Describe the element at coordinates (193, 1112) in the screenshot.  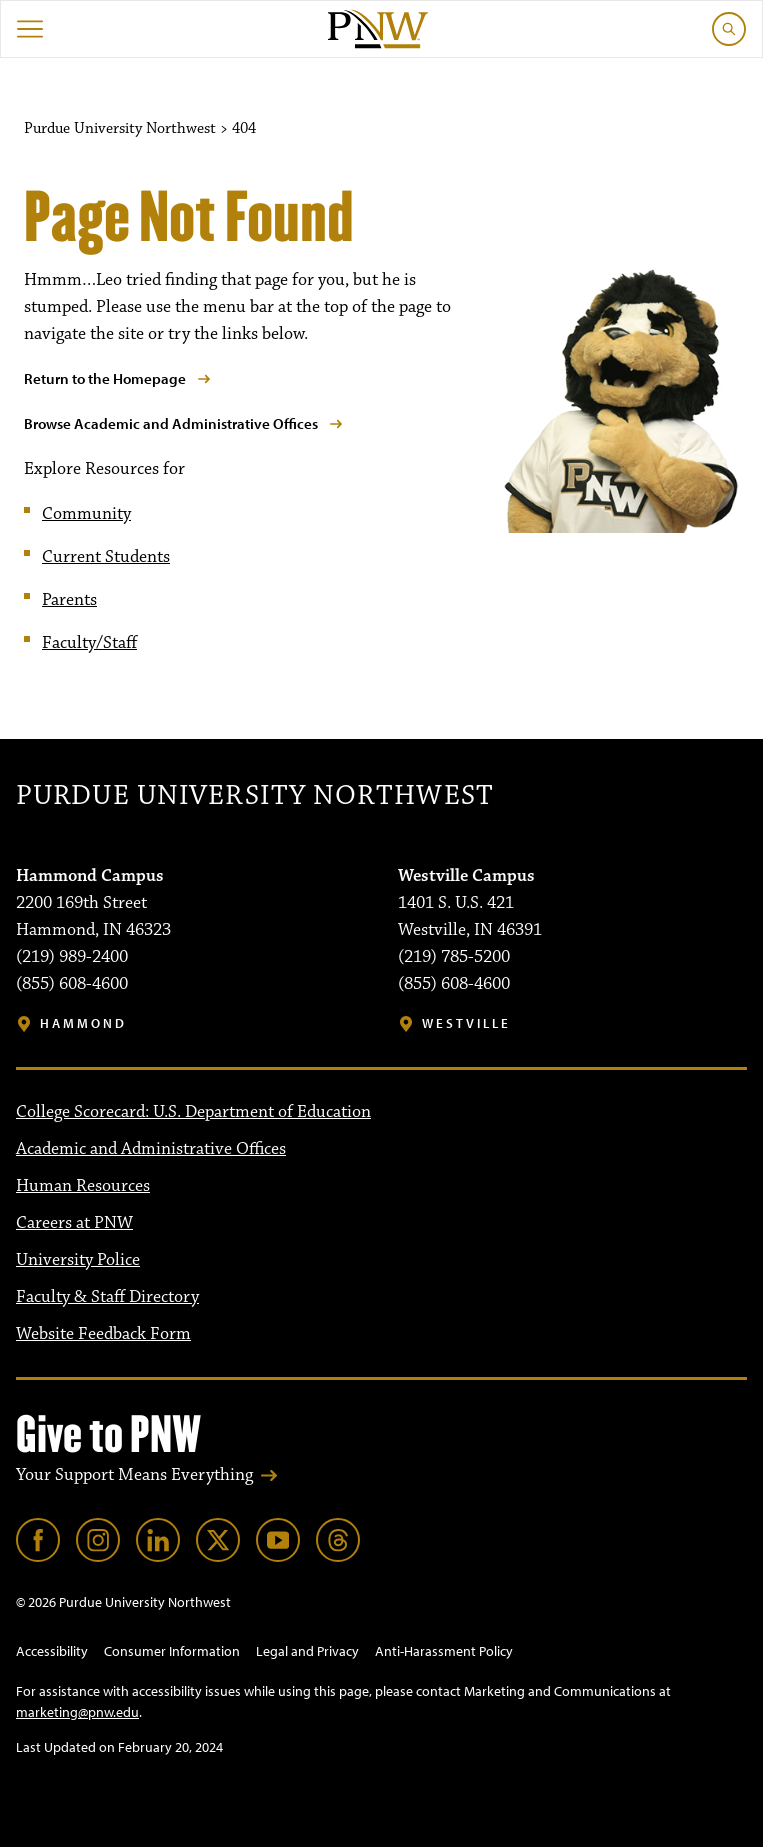
I see `College Scorecard: U.S. Department of Education` at that location.